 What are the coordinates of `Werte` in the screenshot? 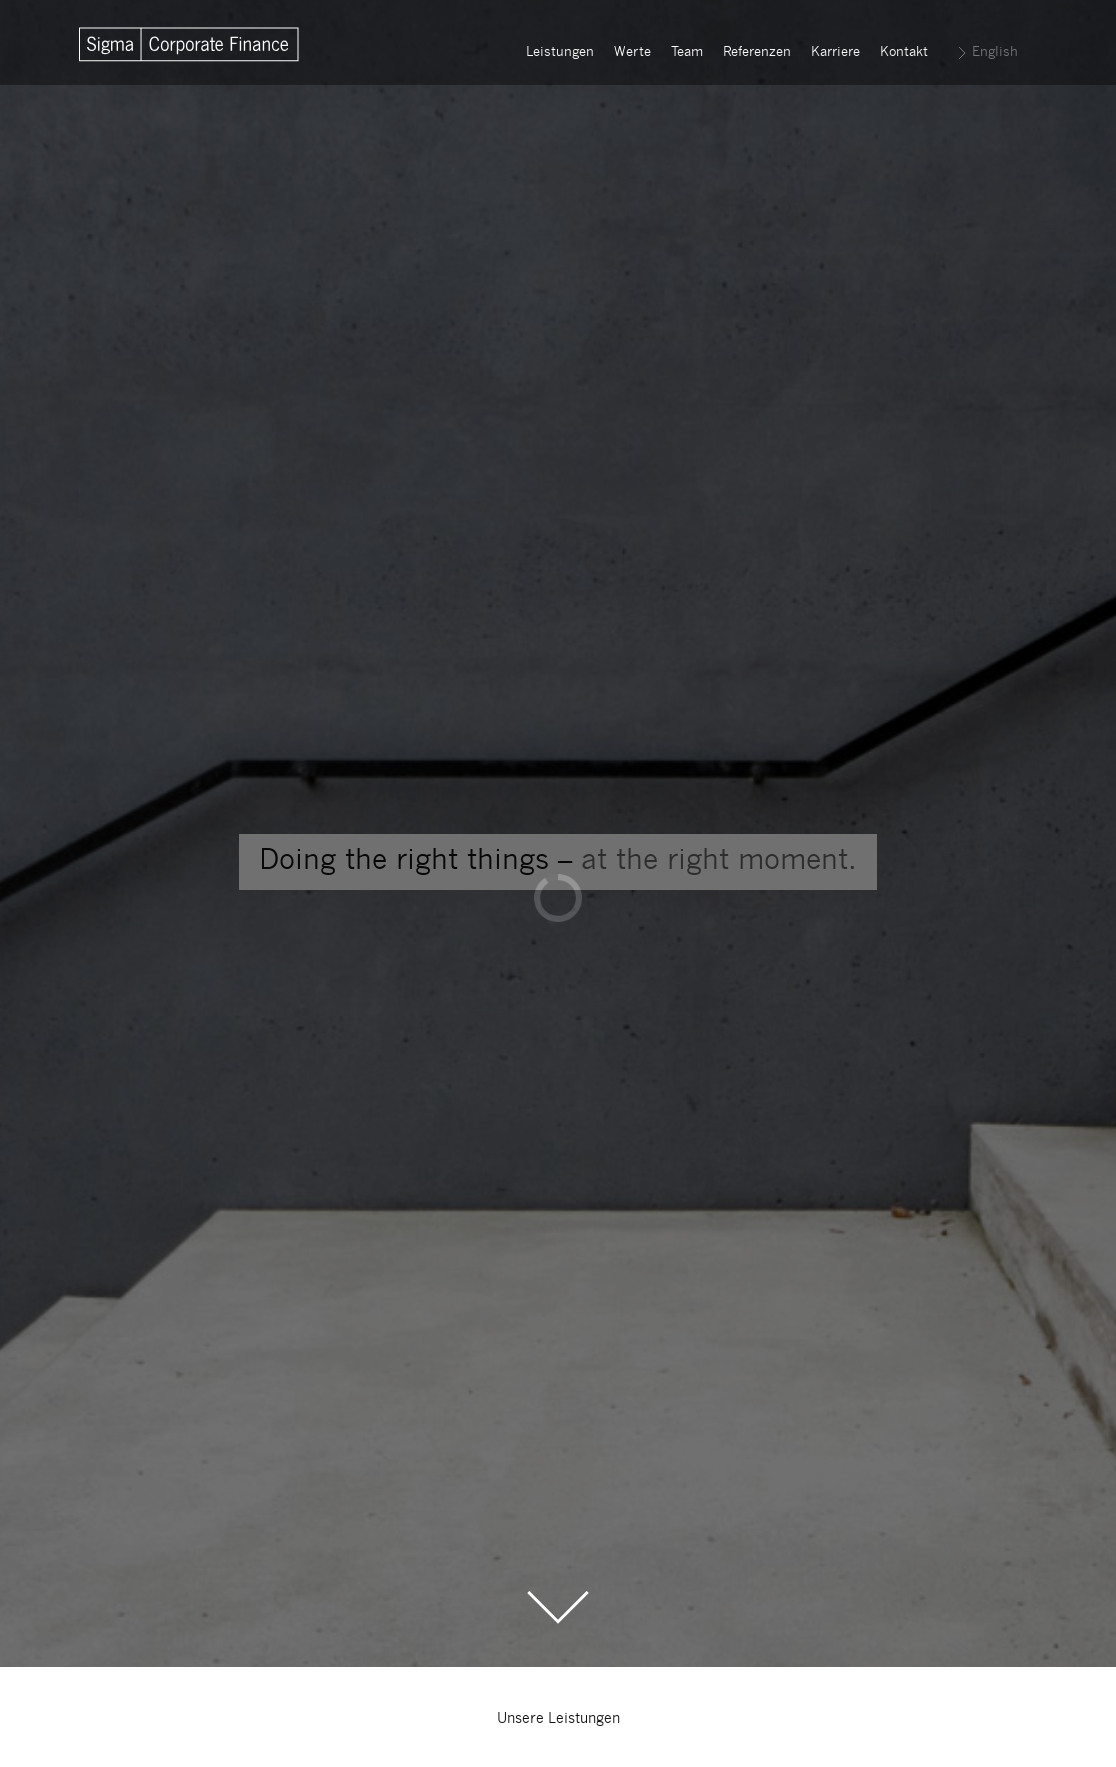 It's located at (632, 52).